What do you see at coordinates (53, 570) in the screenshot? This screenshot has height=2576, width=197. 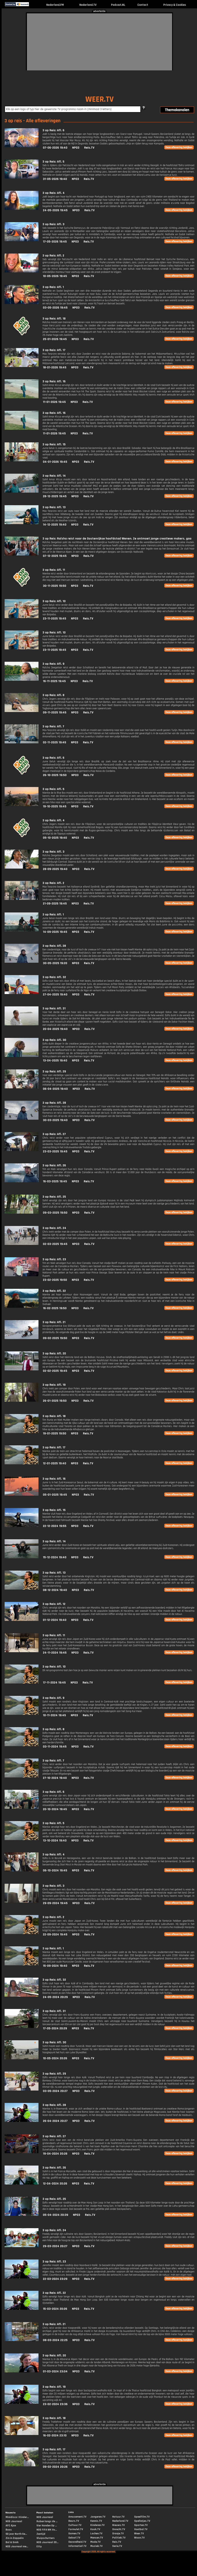 I see `3 op Reis: Afl. 11` at bounding box center [53, 570].